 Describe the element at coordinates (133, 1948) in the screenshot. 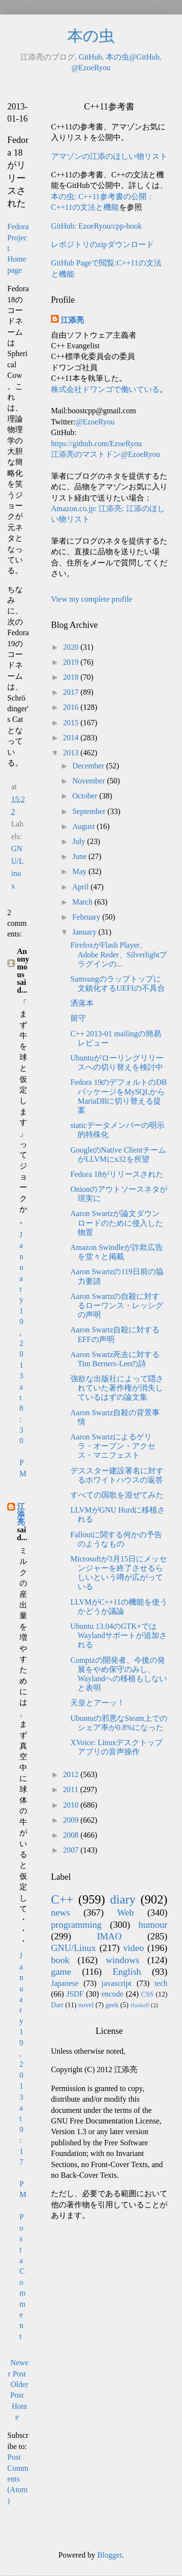

I see `video` at that location.